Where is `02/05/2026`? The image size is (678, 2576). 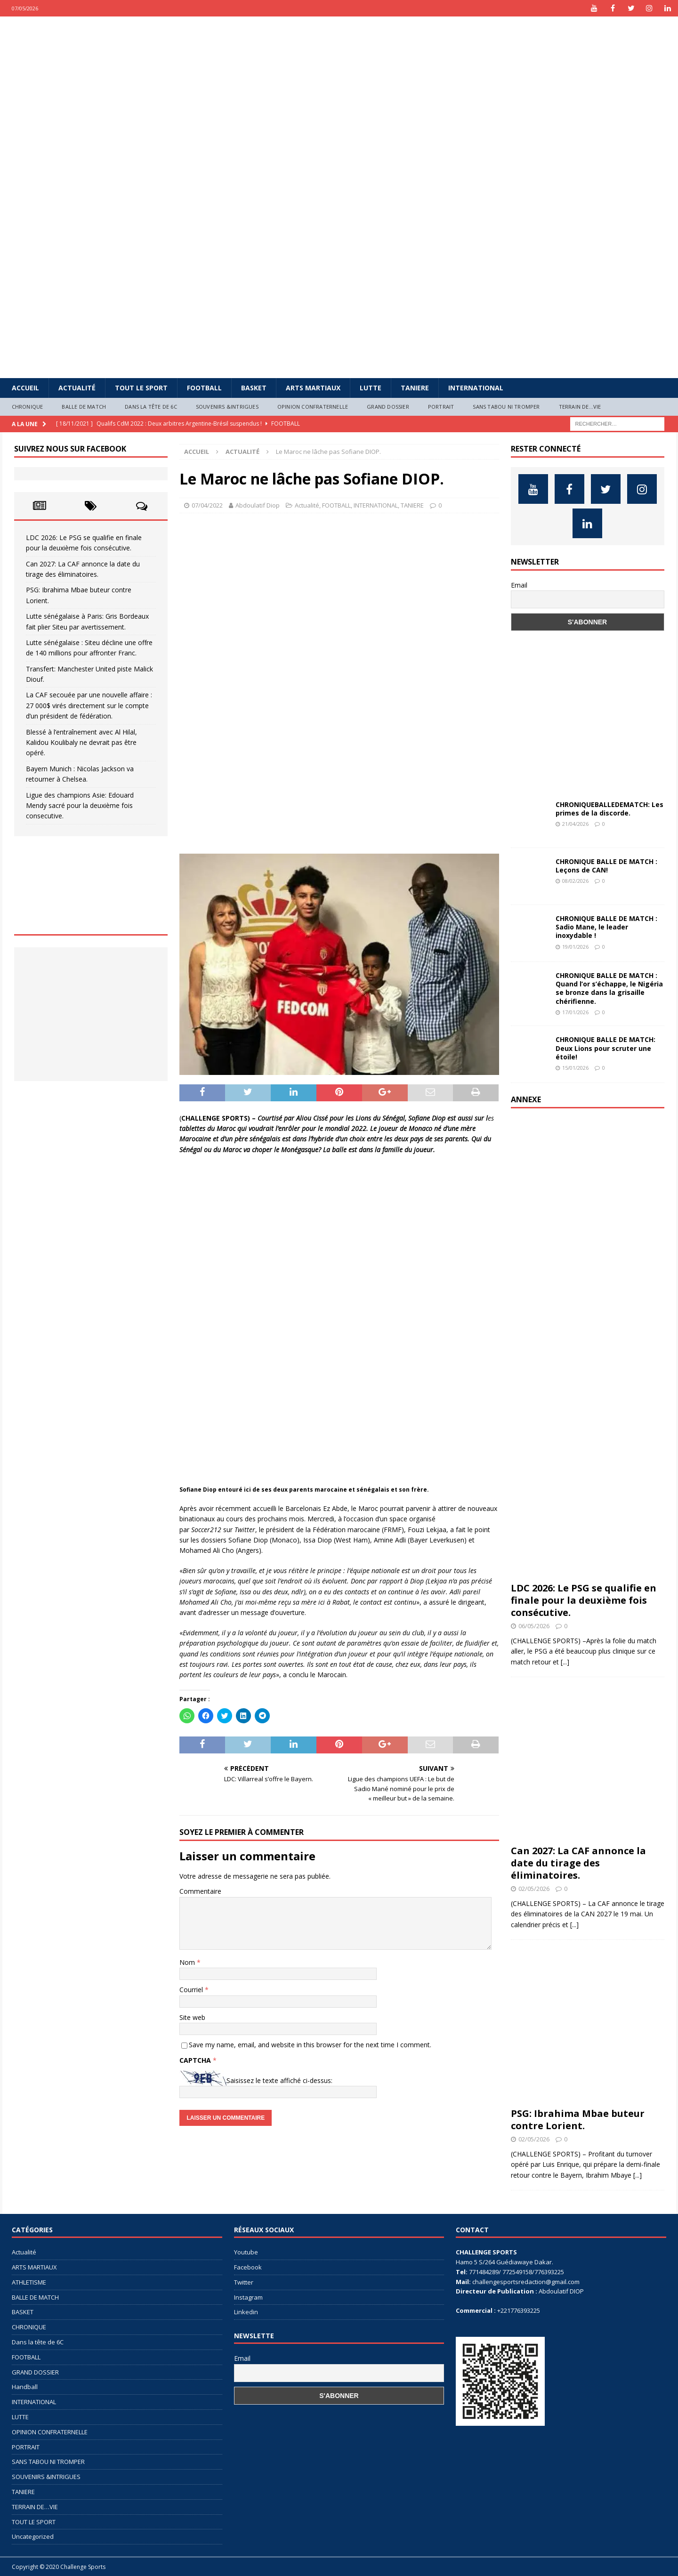
02/05/2026 is located at coordinates (533, 1888).